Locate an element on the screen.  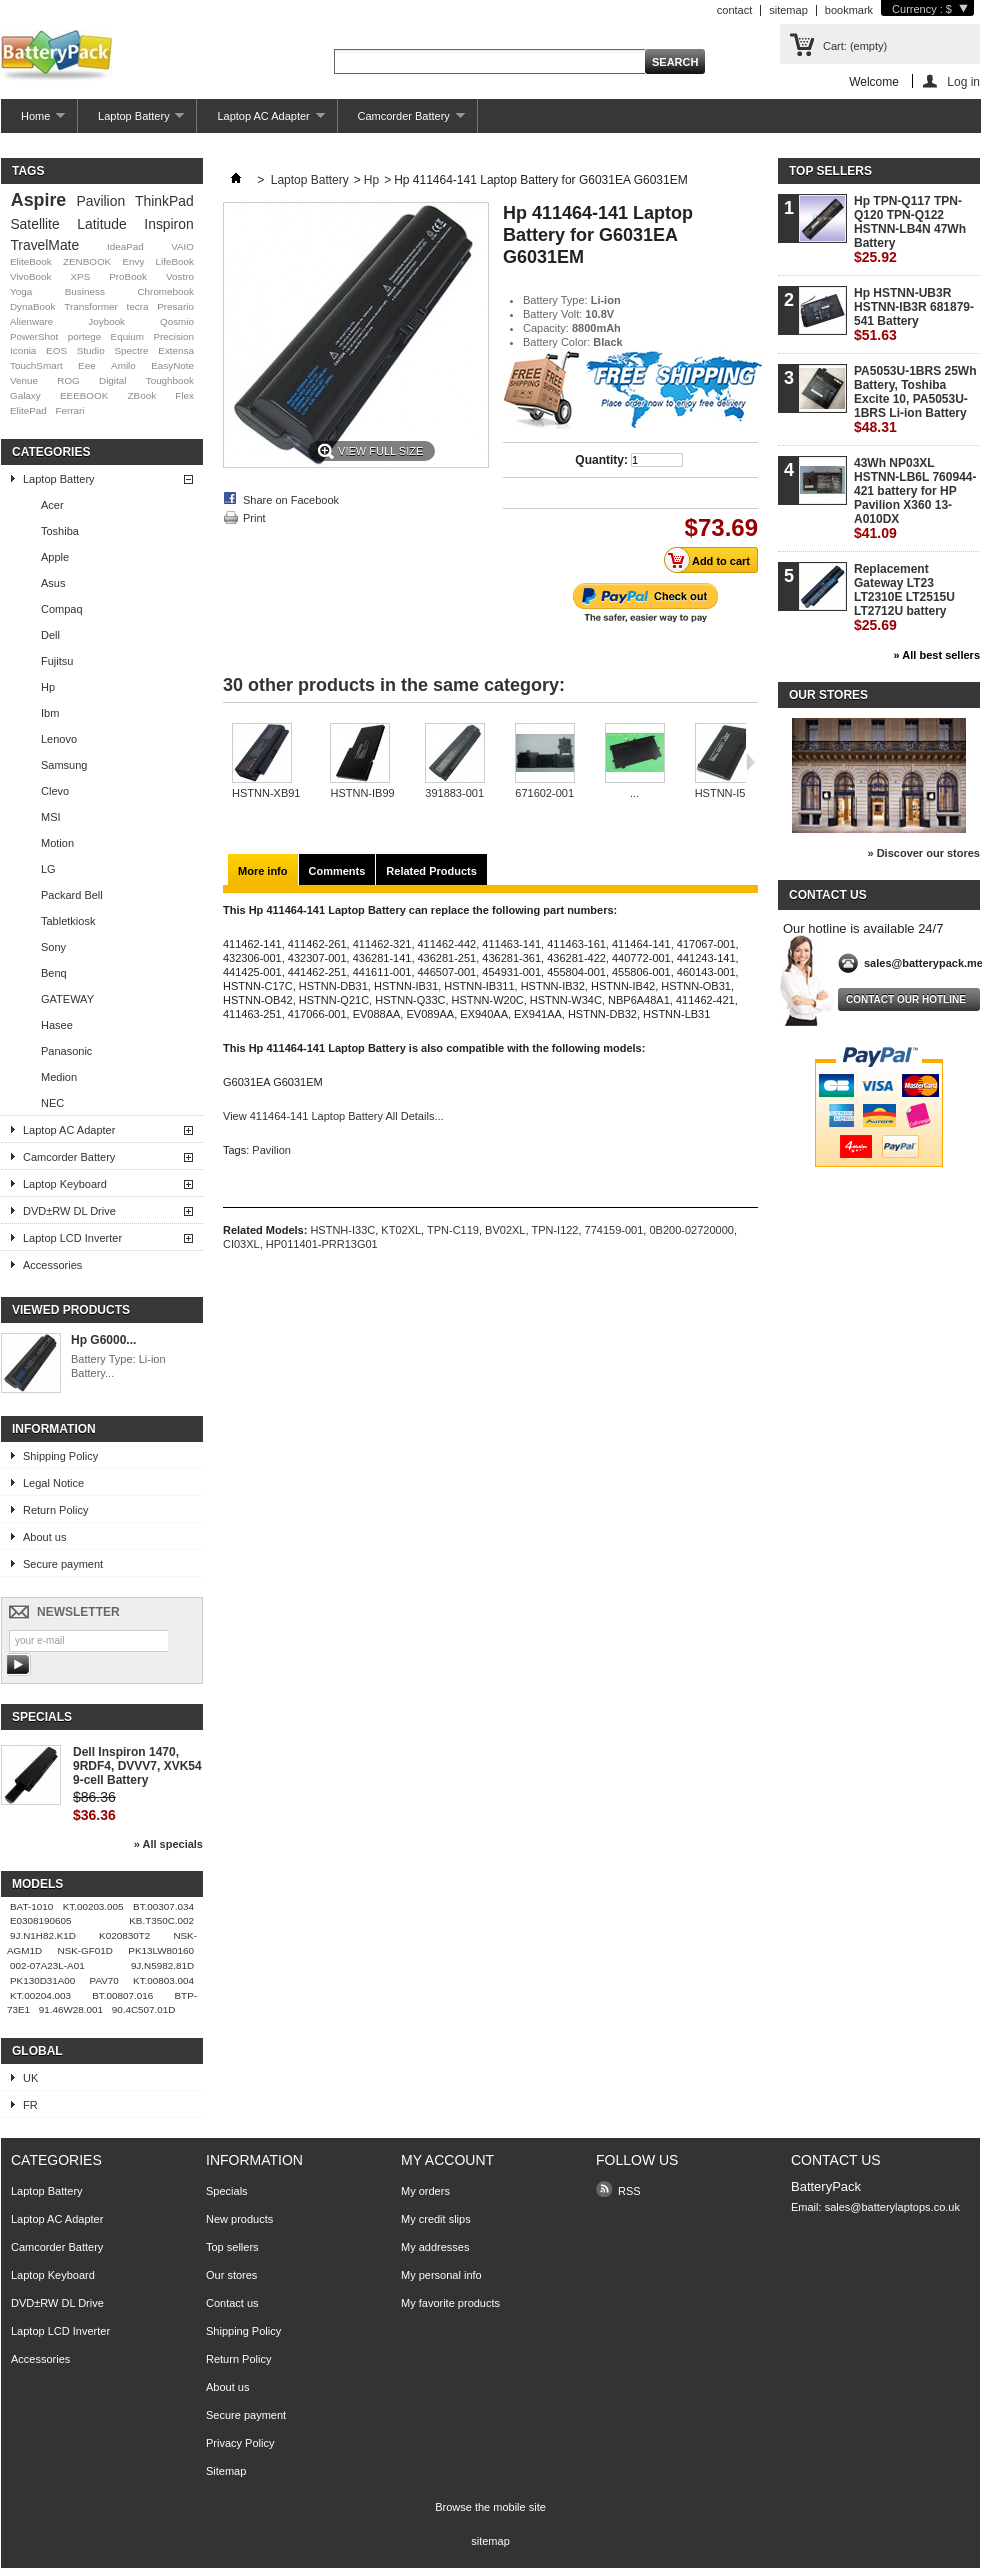
Hasee is located at coordinates (57, 1025).